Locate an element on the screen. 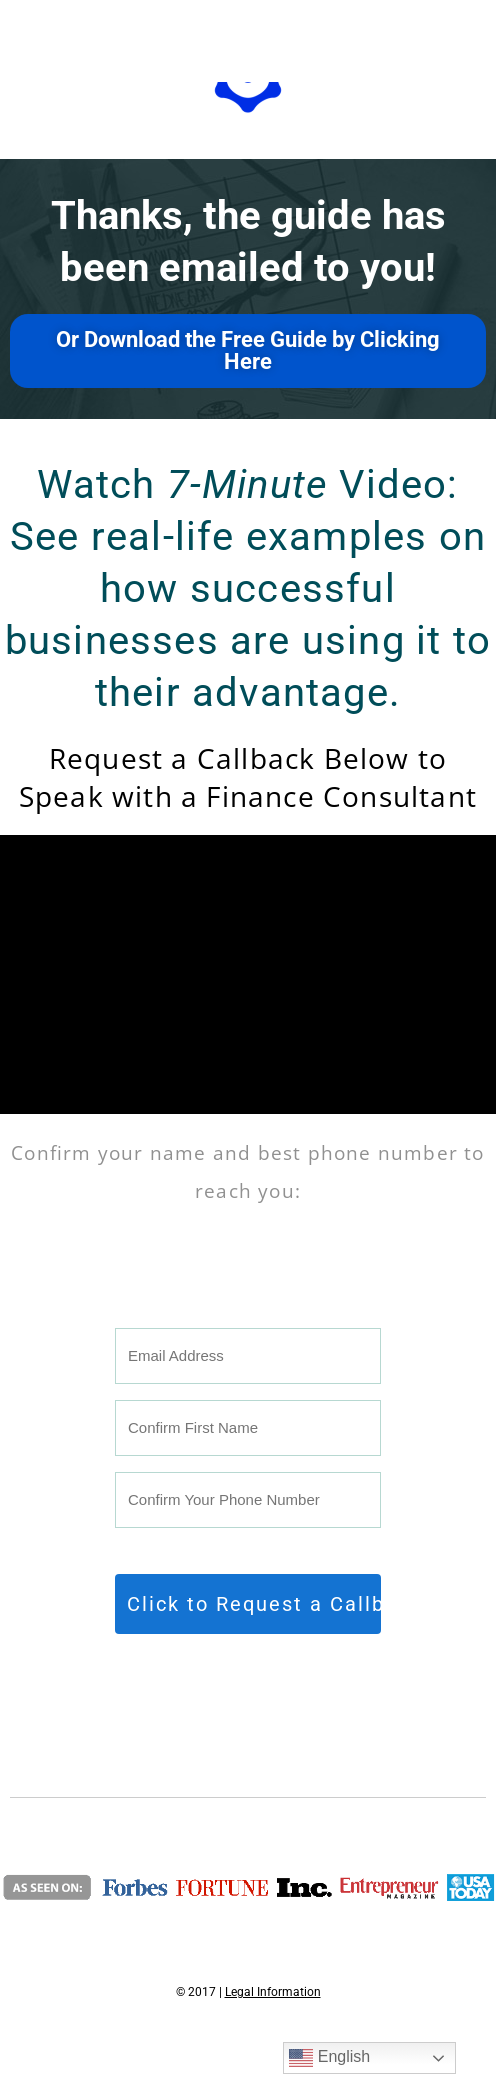 Image resolution: width=496 pixels, height=2074 pixels. English is located at coordinates (329, 2058).